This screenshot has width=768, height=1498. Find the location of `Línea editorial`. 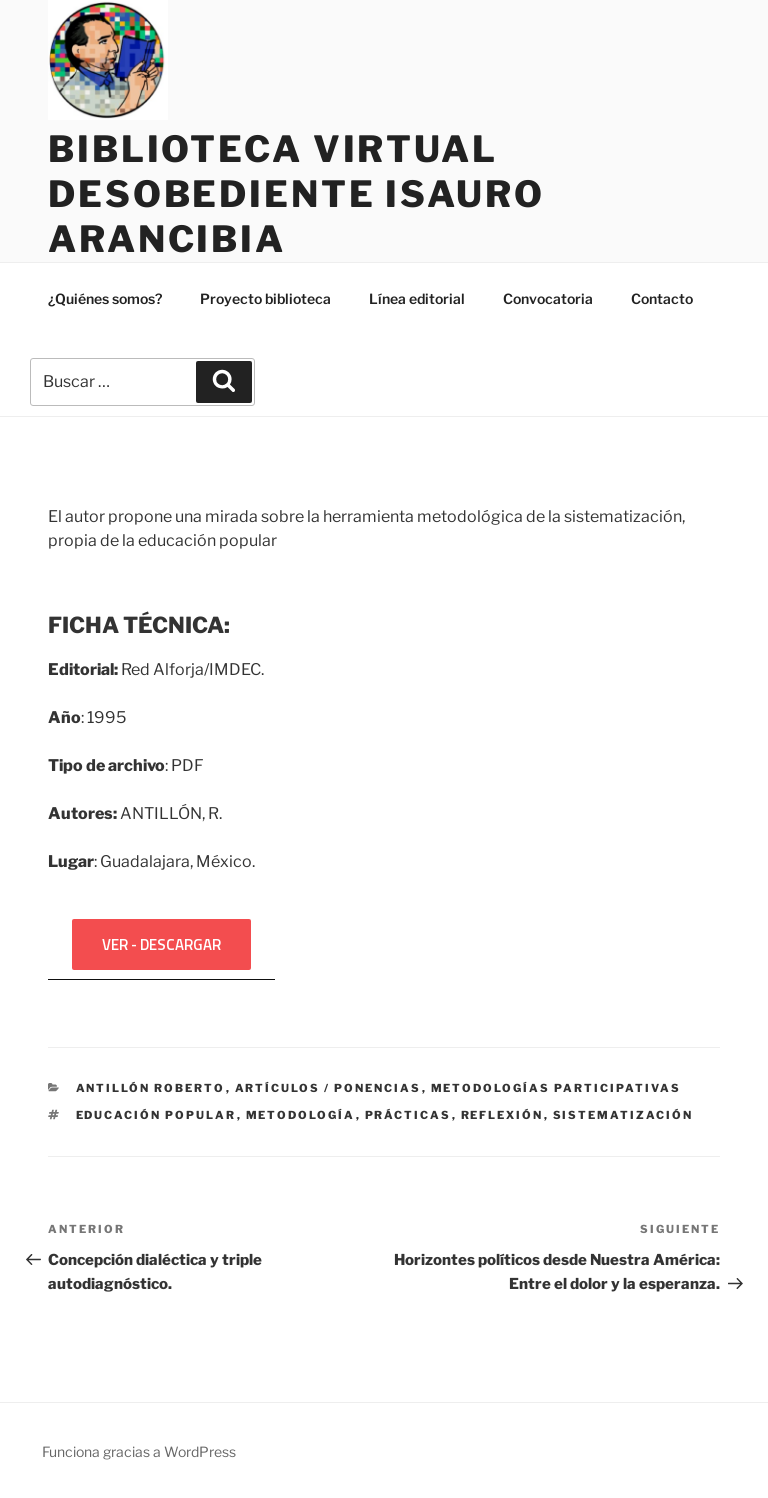

Línea editorial is located at coordinates (417, 298).